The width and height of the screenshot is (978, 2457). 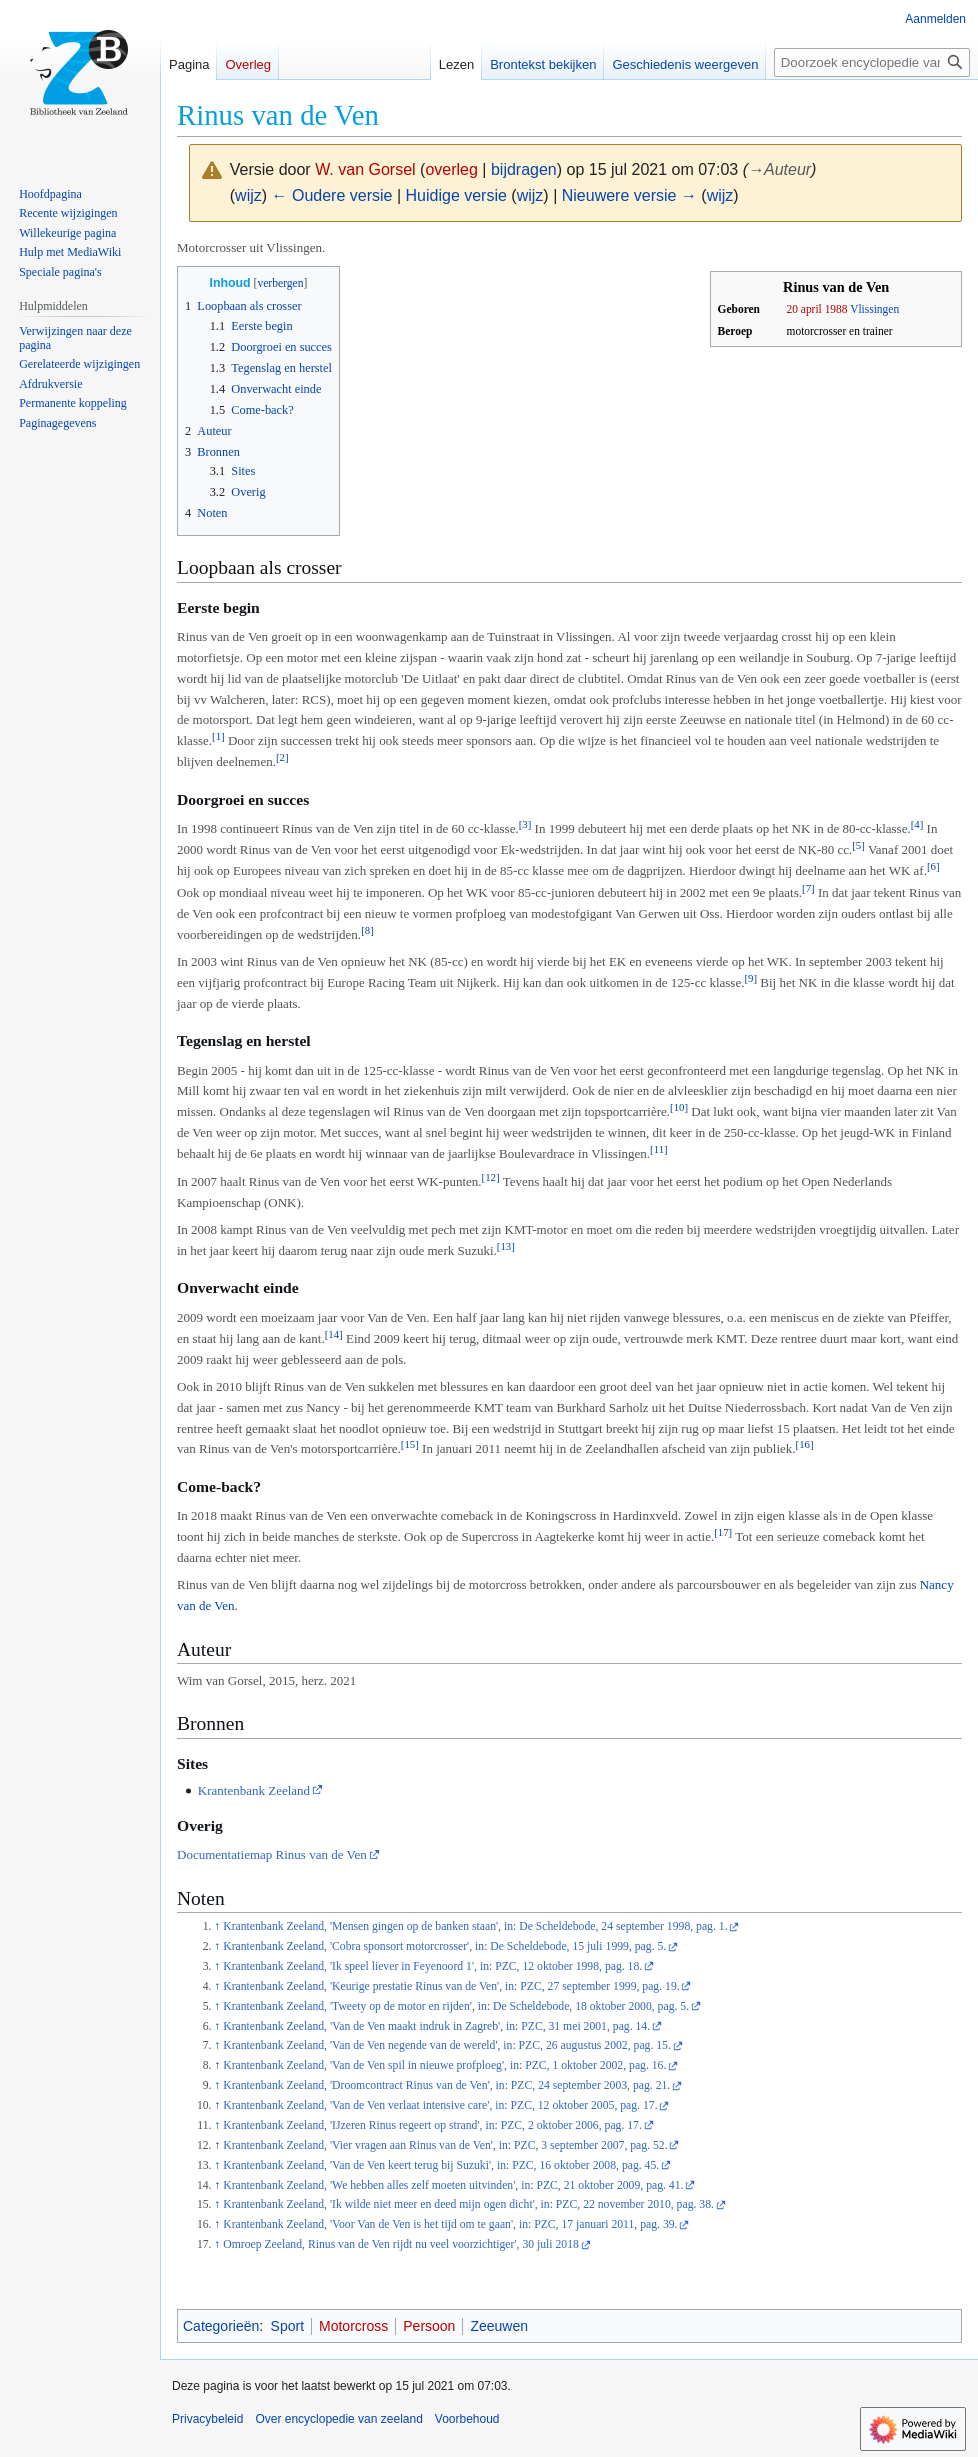 I want to click on Krantenbank Zeeland, 'Voor Van de Ven is het tijd om te gaan', in: PZC, 17 januari 2011, pag. 39., so click(x=450, y=2224).